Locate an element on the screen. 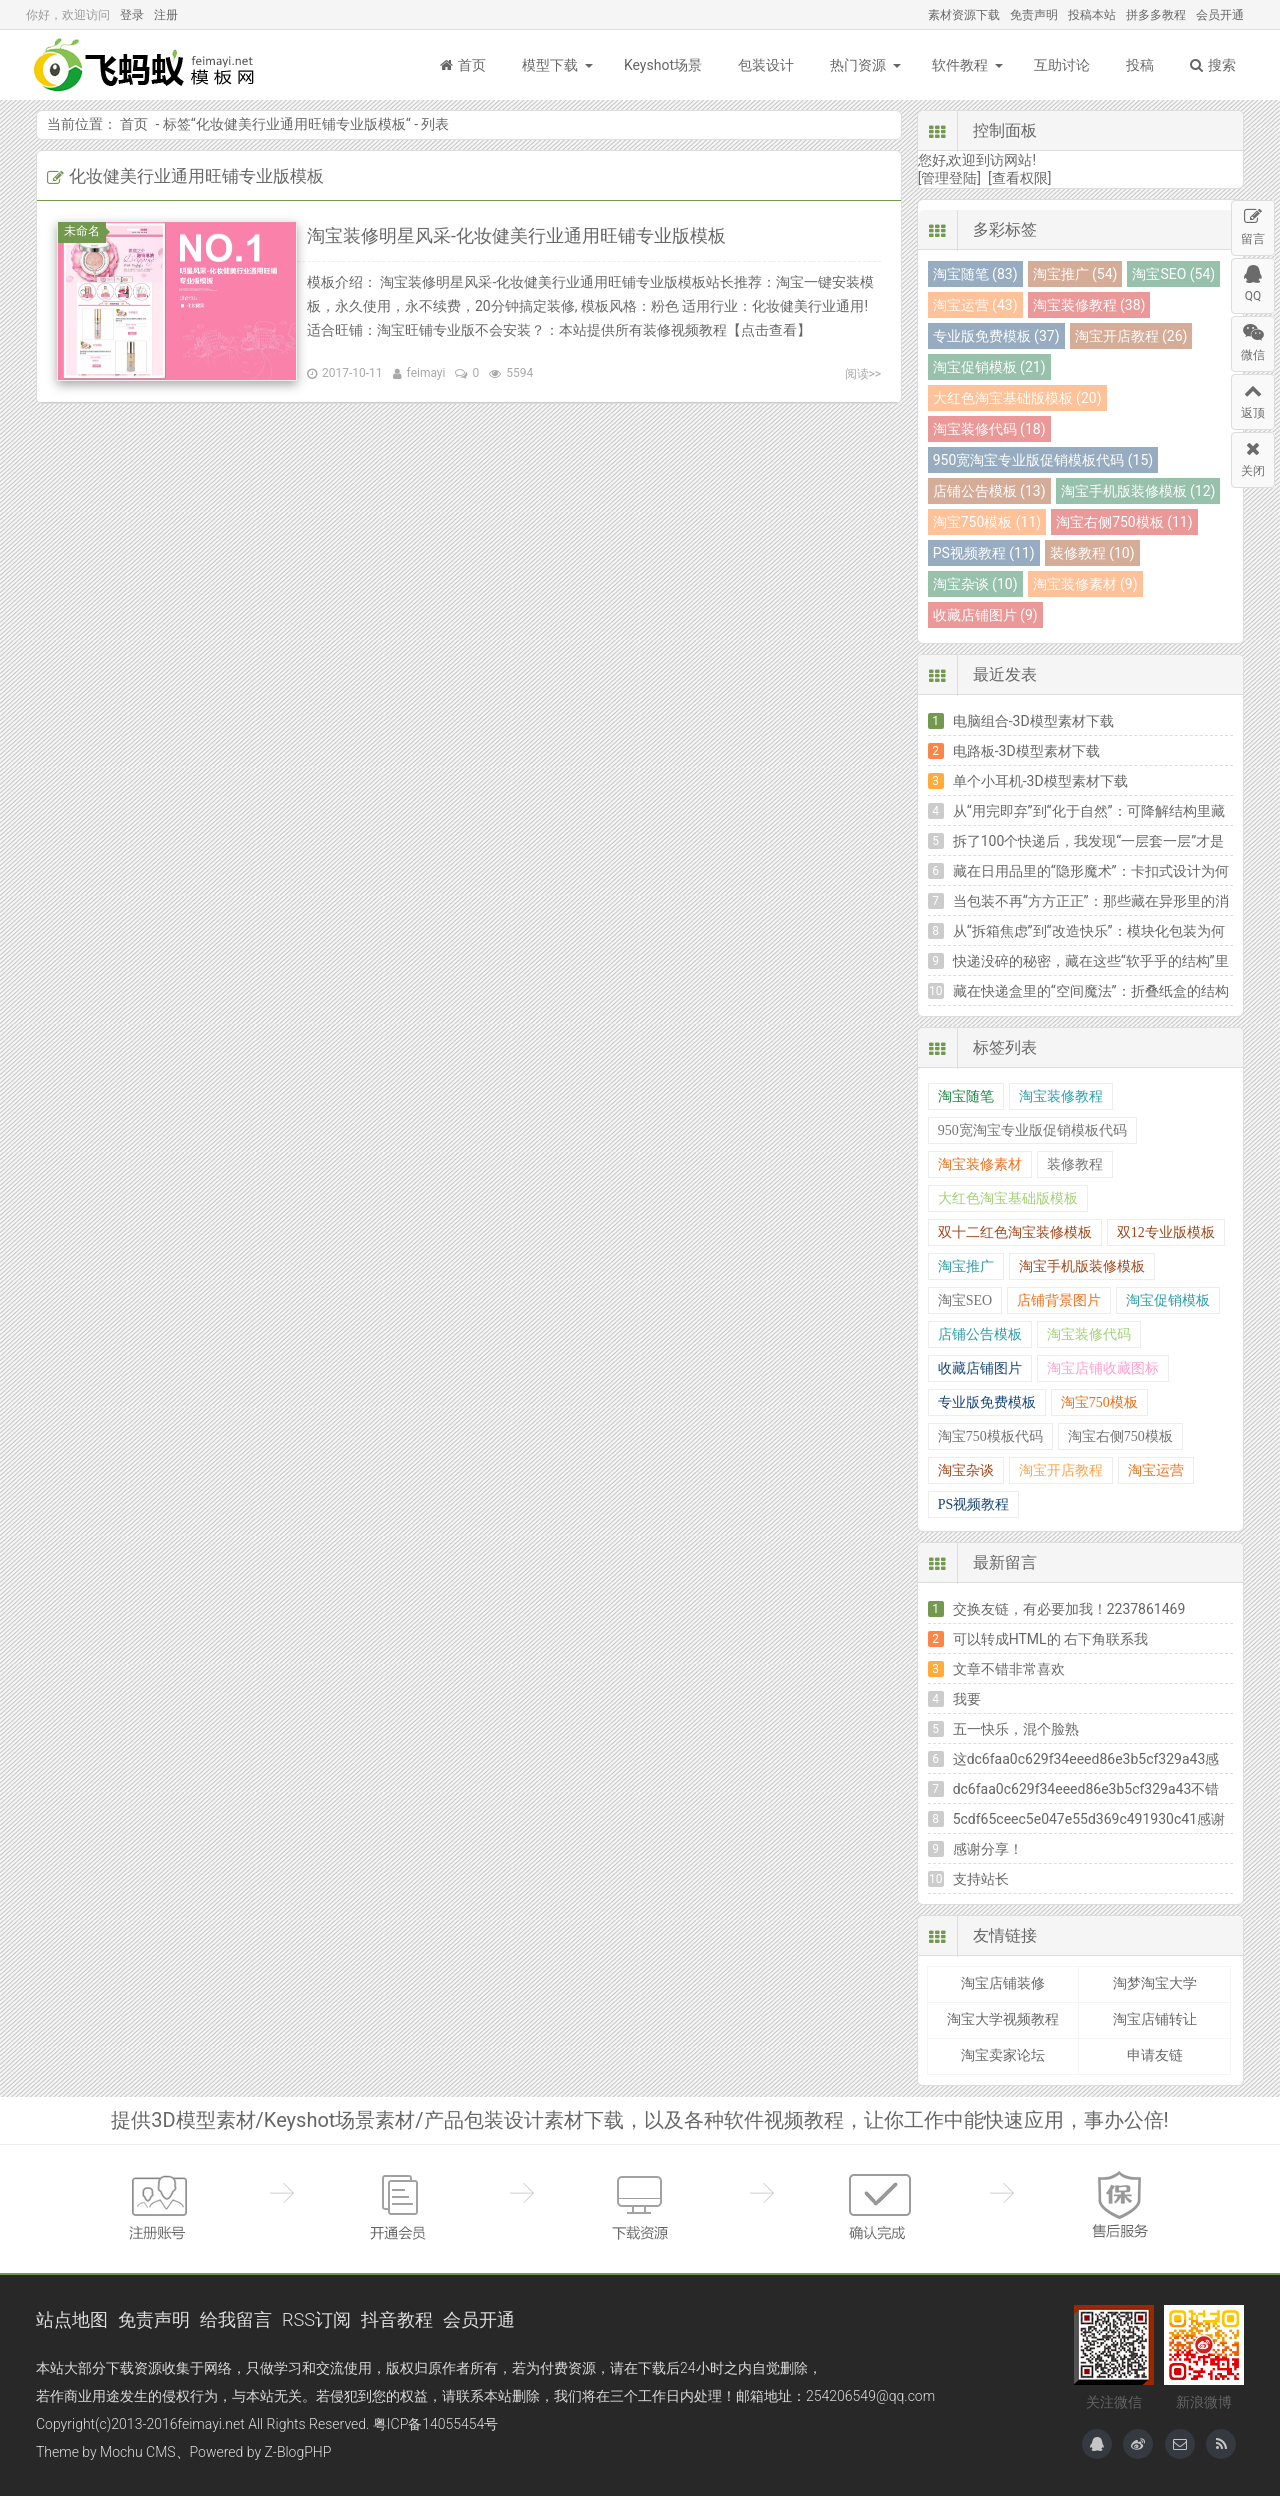 The width and height of the screenshot is (1280, 2496). 淘宝随笔 is located at coordinates (966, 1096).